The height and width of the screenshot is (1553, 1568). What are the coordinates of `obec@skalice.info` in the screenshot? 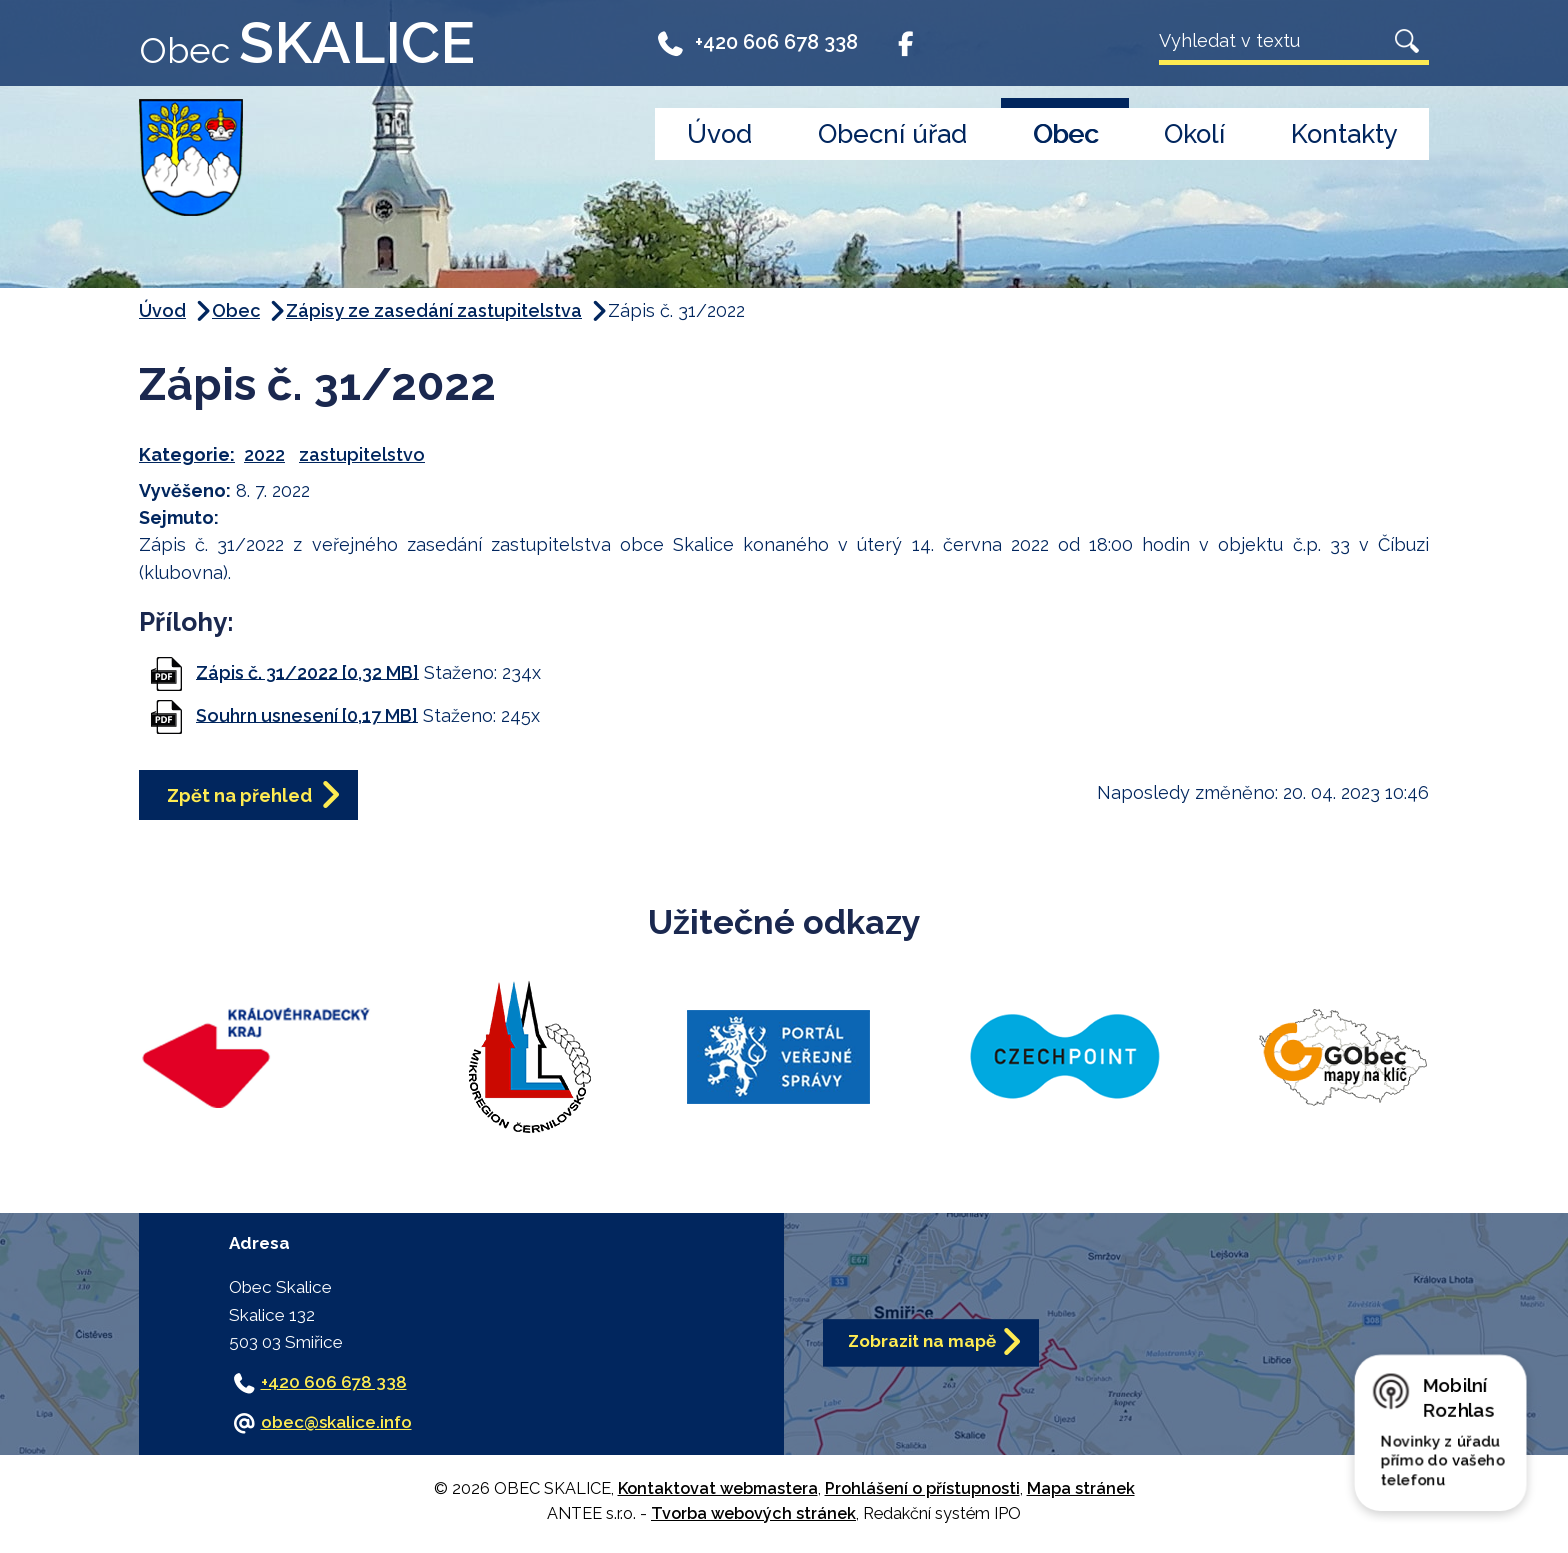 It's located at (336, 1422).